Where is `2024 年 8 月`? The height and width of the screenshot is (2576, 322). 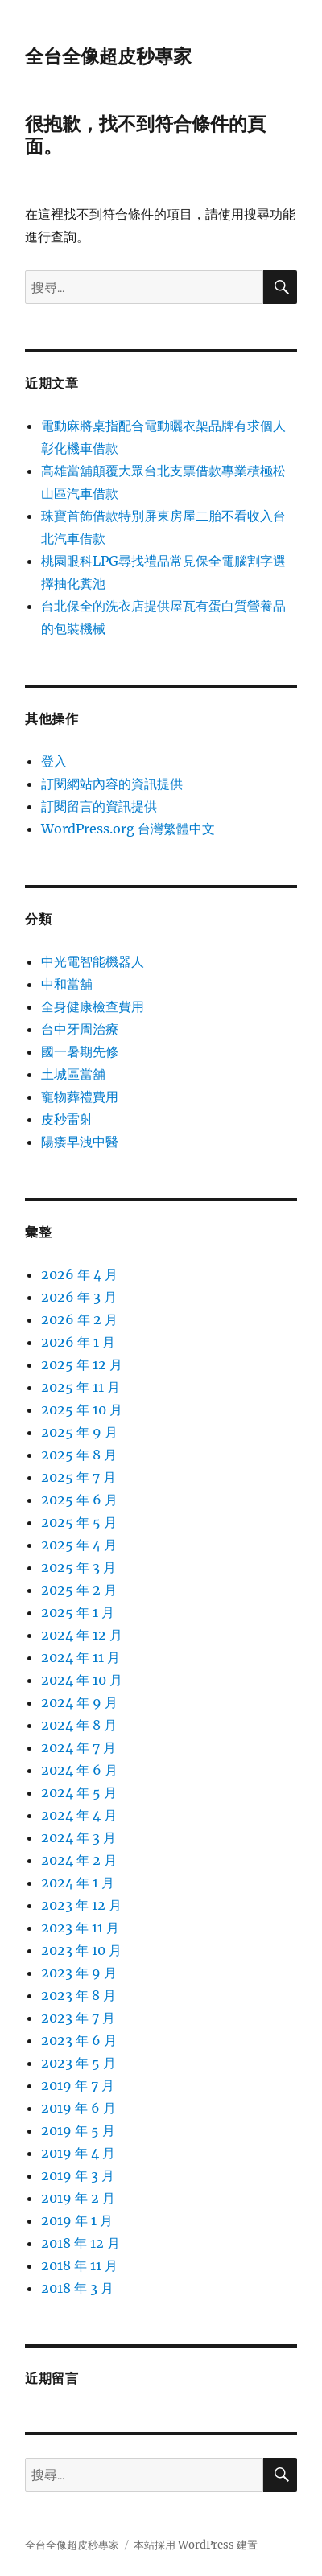 2024 年 8 月 is located at coordinates (79, 1725).